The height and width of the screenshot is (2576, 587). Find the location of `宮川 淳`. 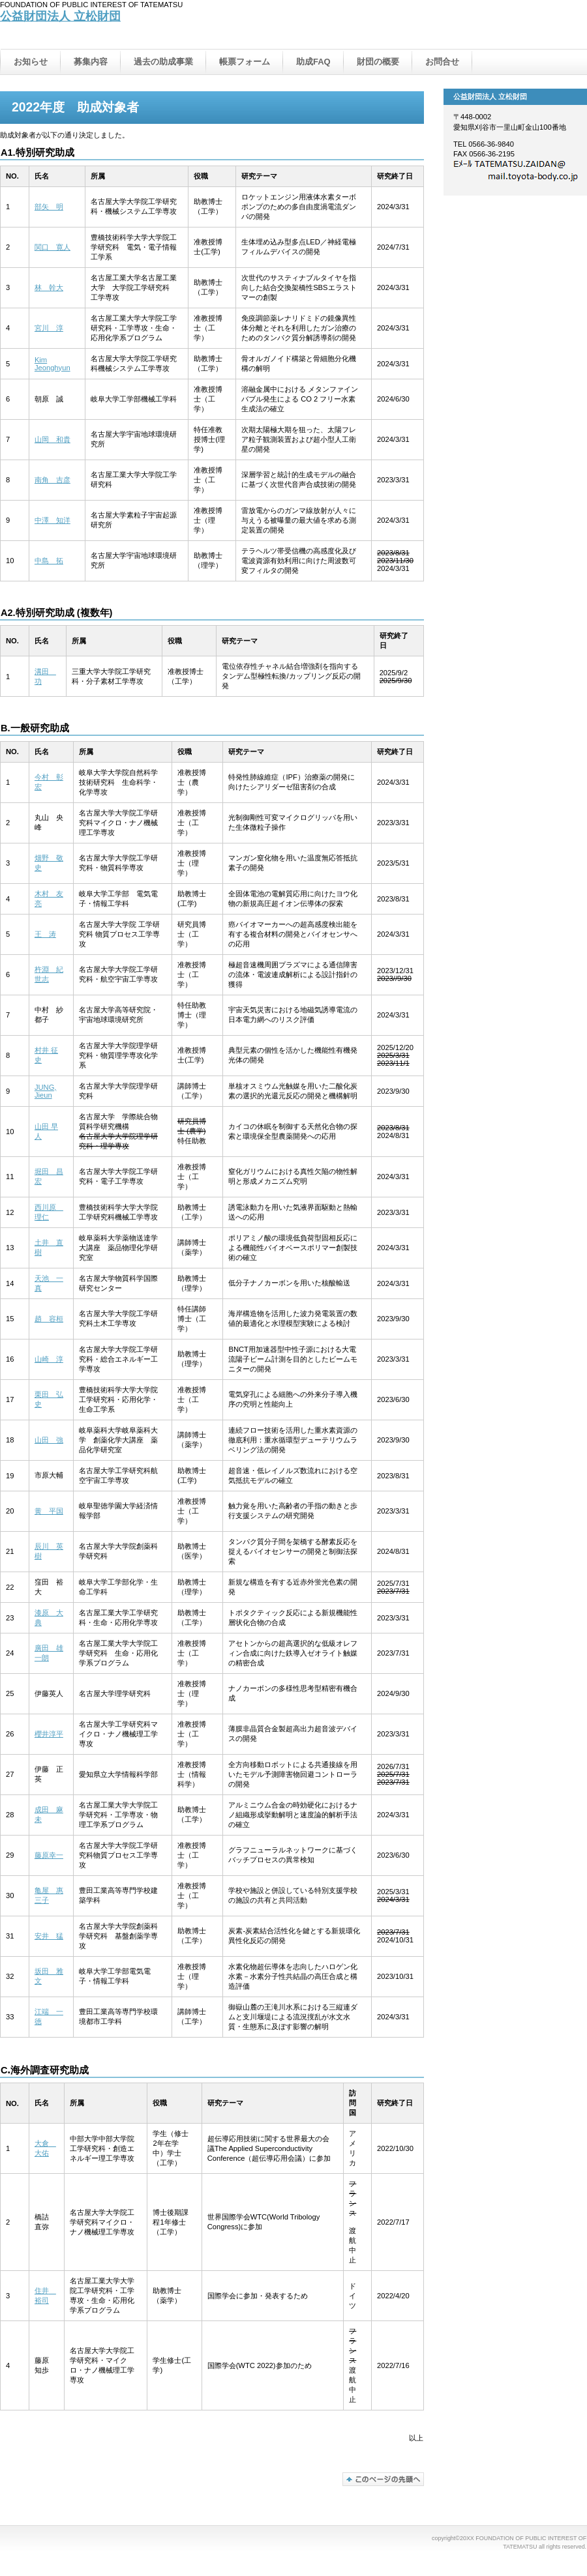

宮川 淳 is located at coordinates (49, 328).